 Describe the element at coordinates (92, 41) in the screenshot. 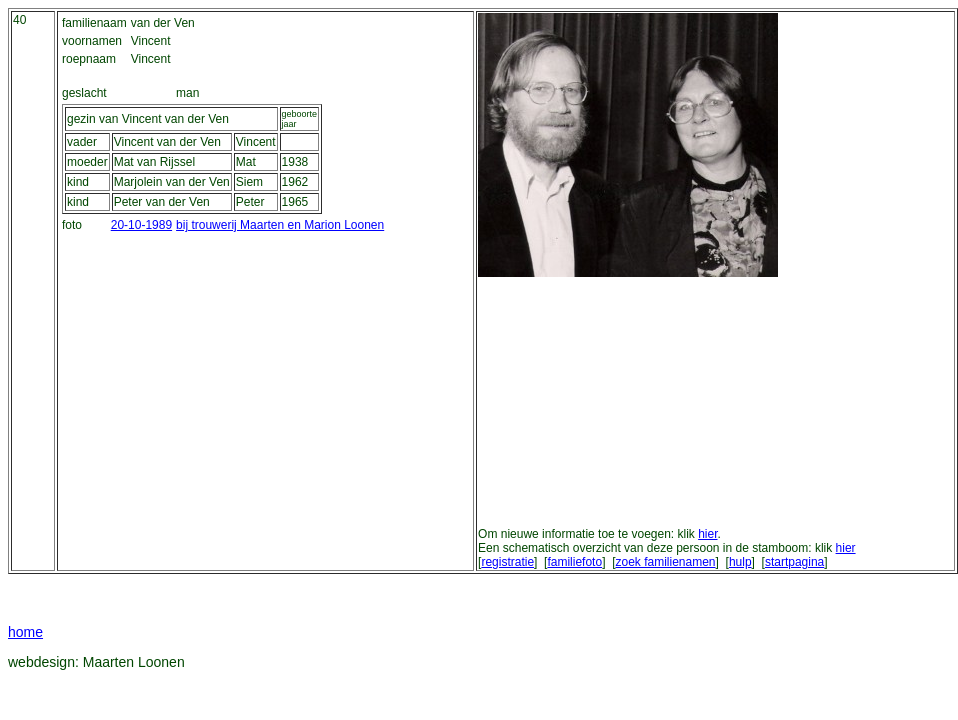

I see `voornamen` at that location.